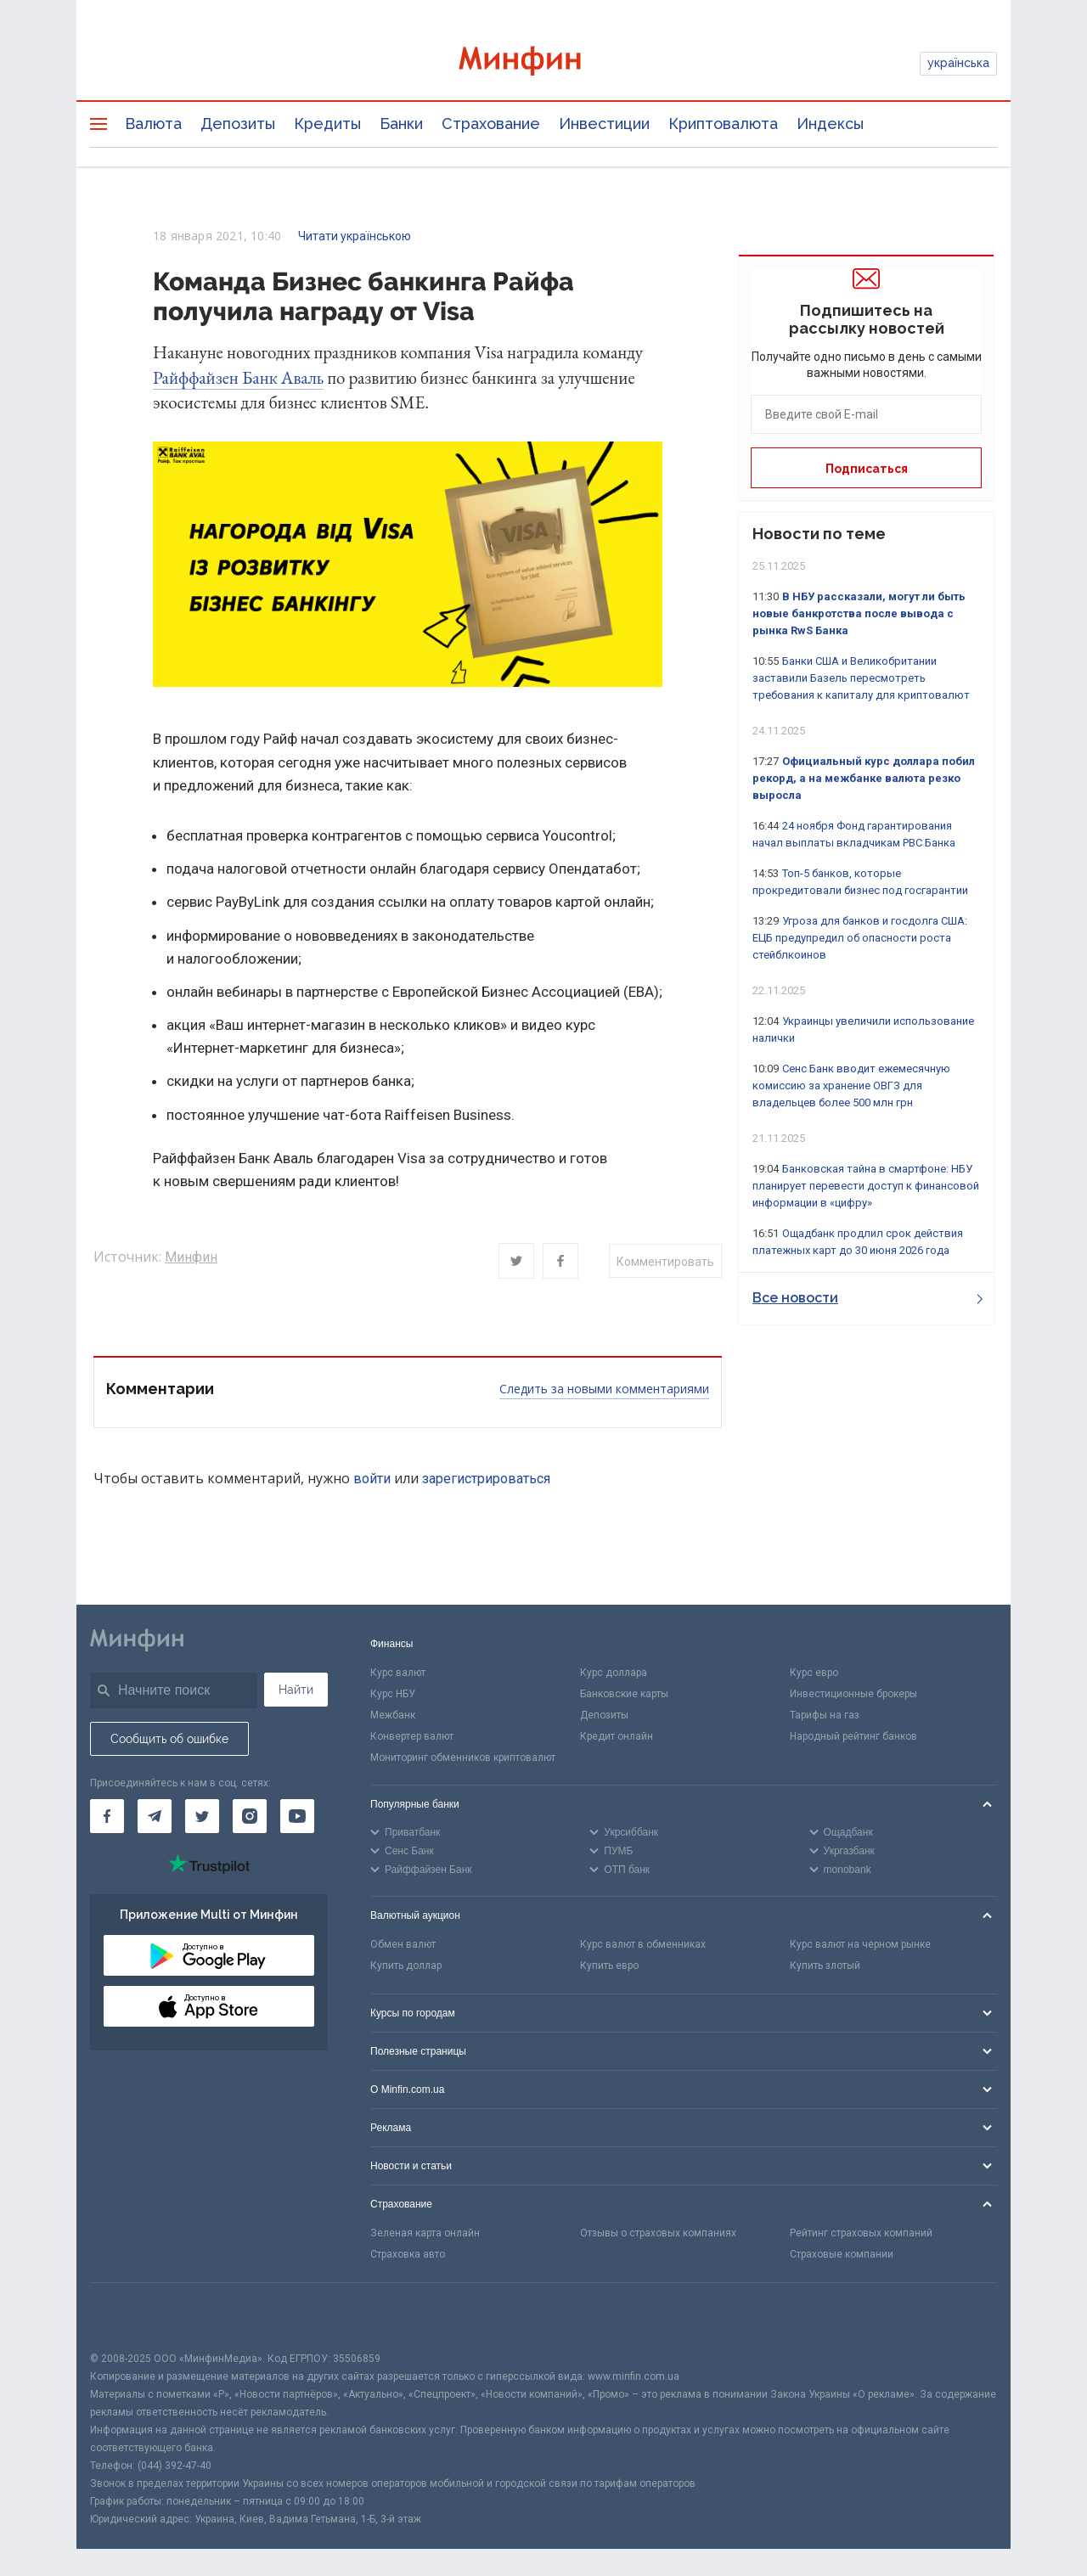  Describe the element at coordinates (392, 1694) in the screenshot. I see `Курс НБУ` at that location.